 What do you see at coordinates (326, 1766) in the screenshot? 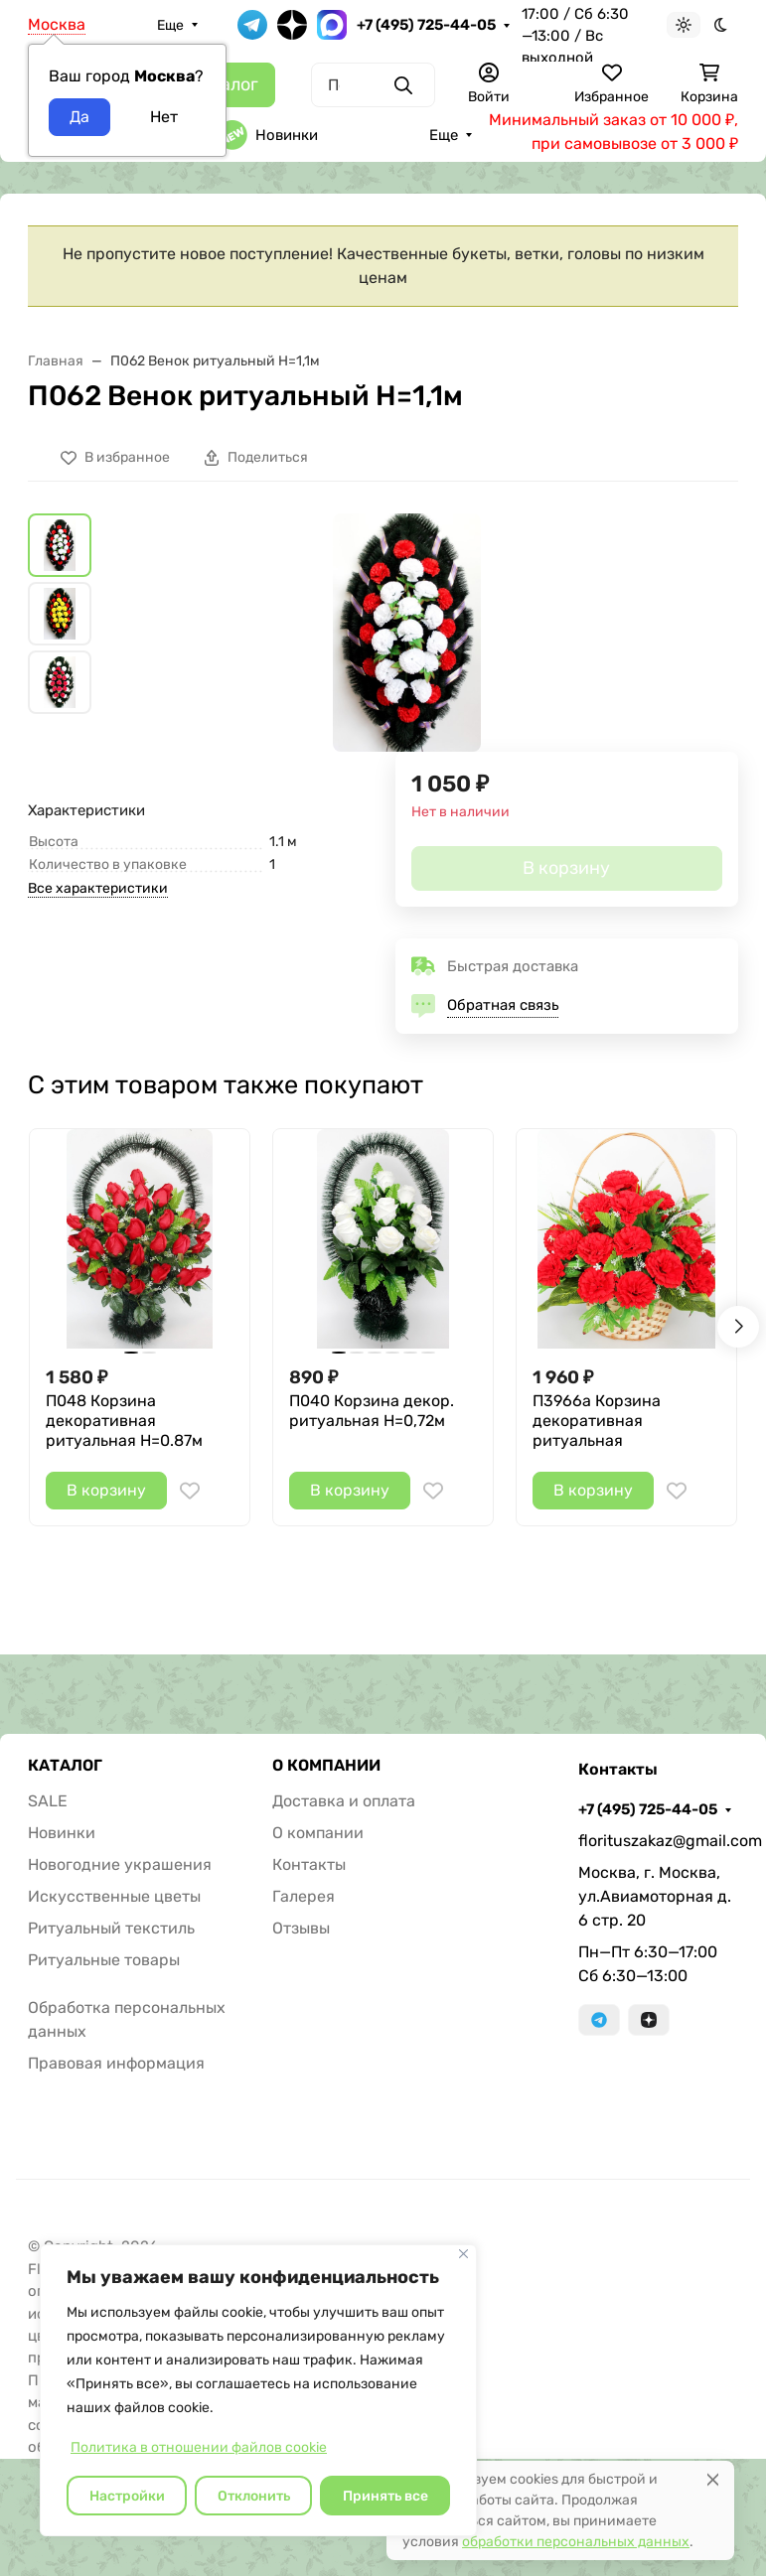
I see `О КОМПАНИИ` at bounding box center [326, 1766].